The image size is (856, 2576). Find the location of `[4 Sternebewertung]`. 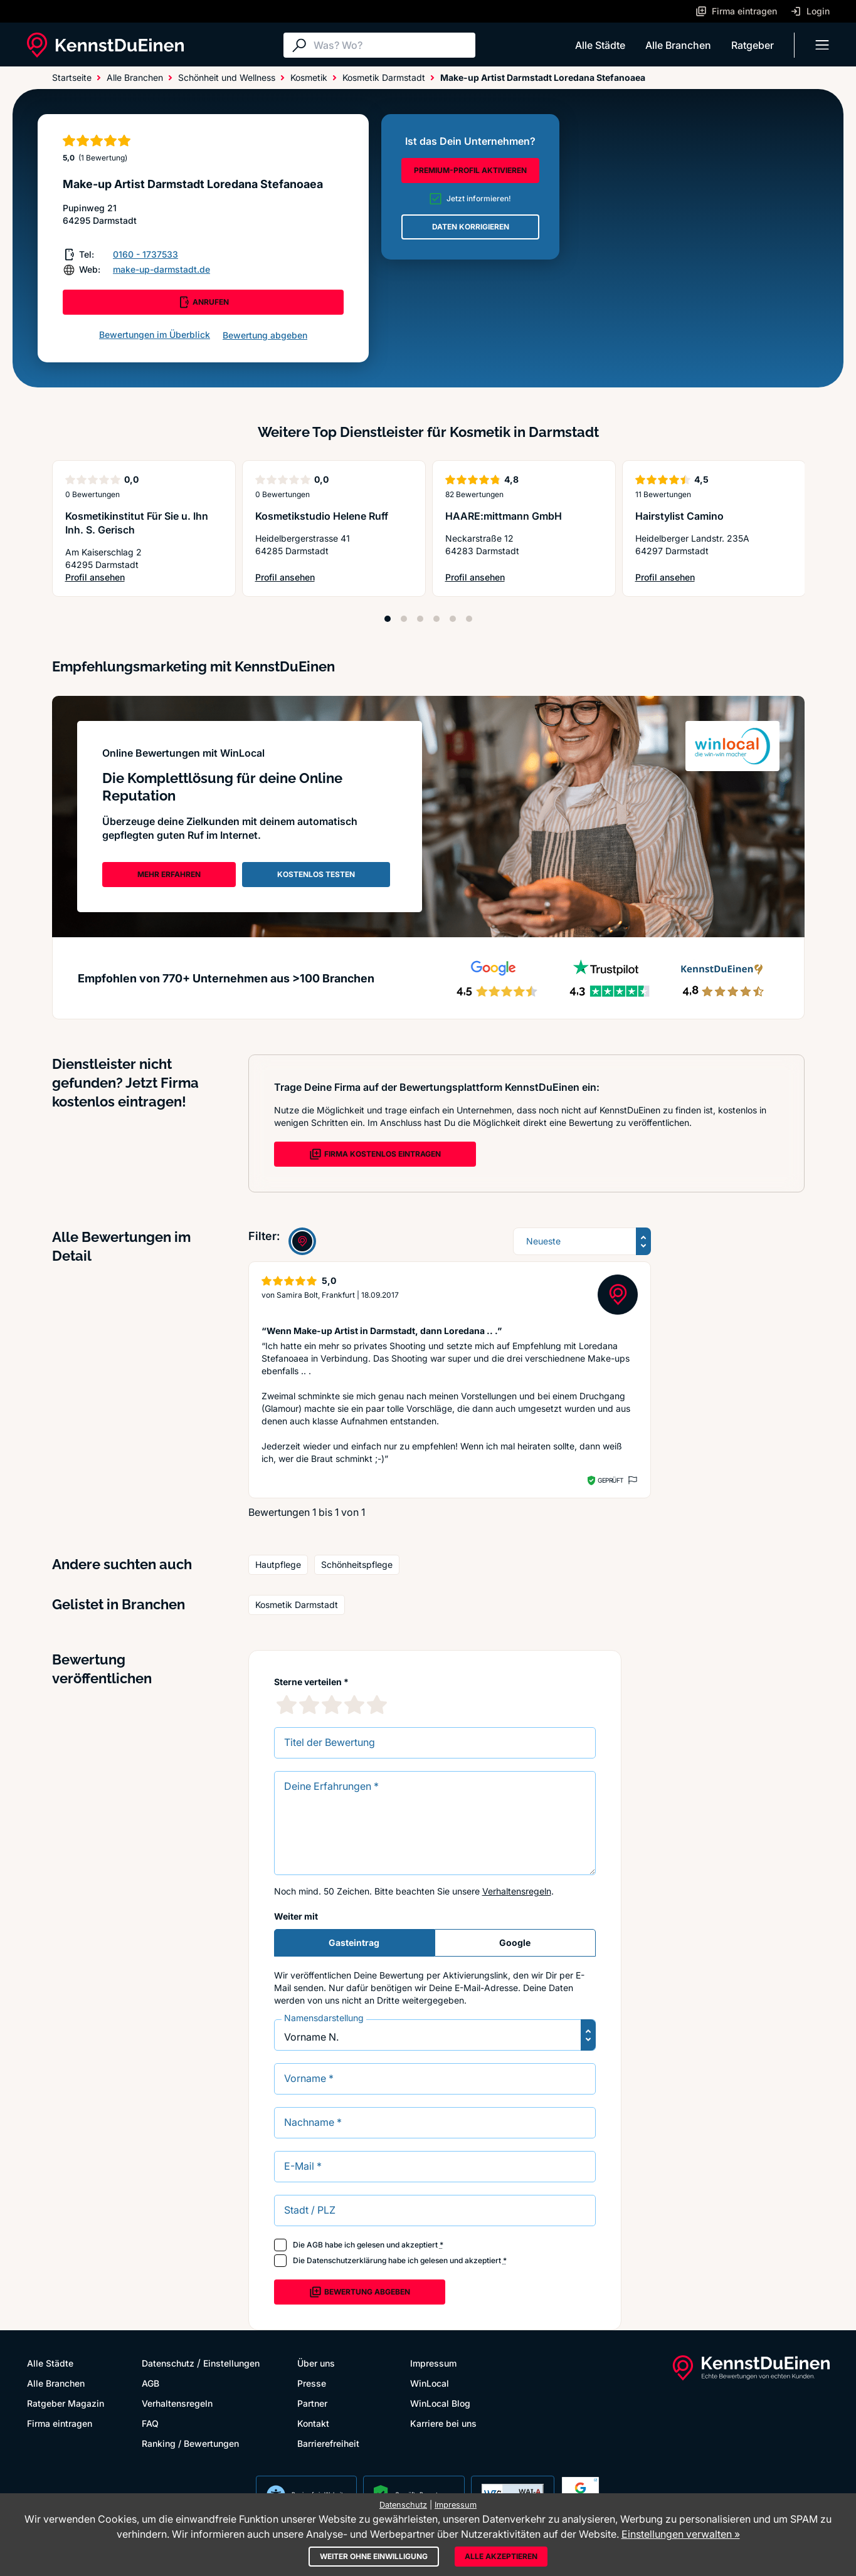

[4 Sternebewertung] is located at coordinates (354, 1705).